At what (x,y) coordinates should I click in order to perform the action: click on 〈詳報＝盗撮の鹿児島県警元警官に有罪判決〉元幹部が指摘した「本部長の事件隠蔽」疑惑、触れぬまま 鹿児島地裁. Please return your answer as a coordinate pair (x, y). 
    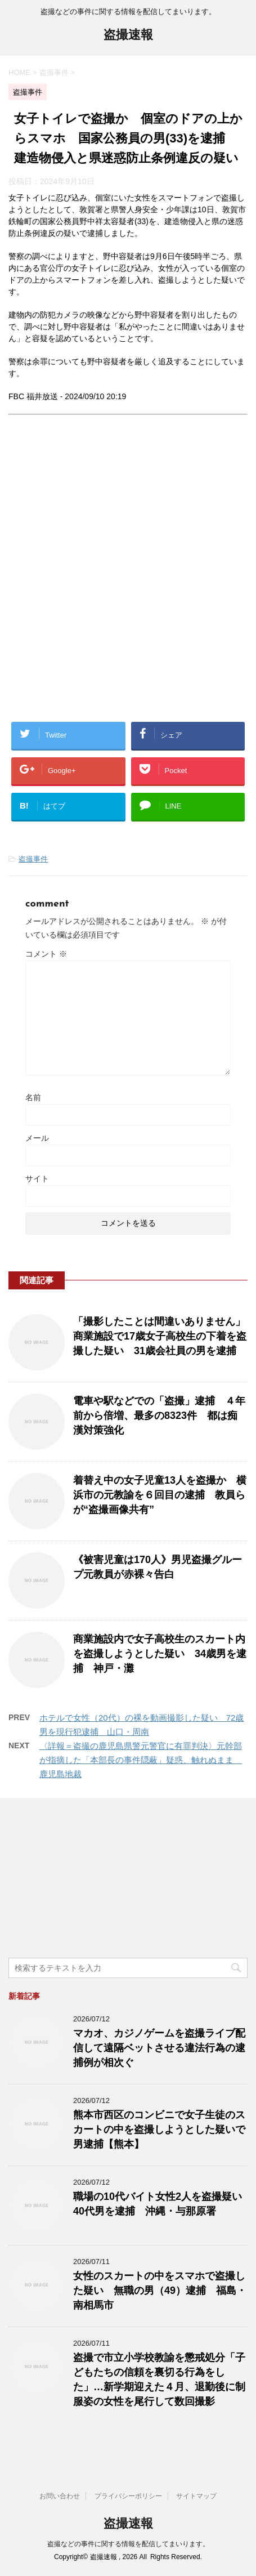
    Looking at the image, I should click on (140, 1760).